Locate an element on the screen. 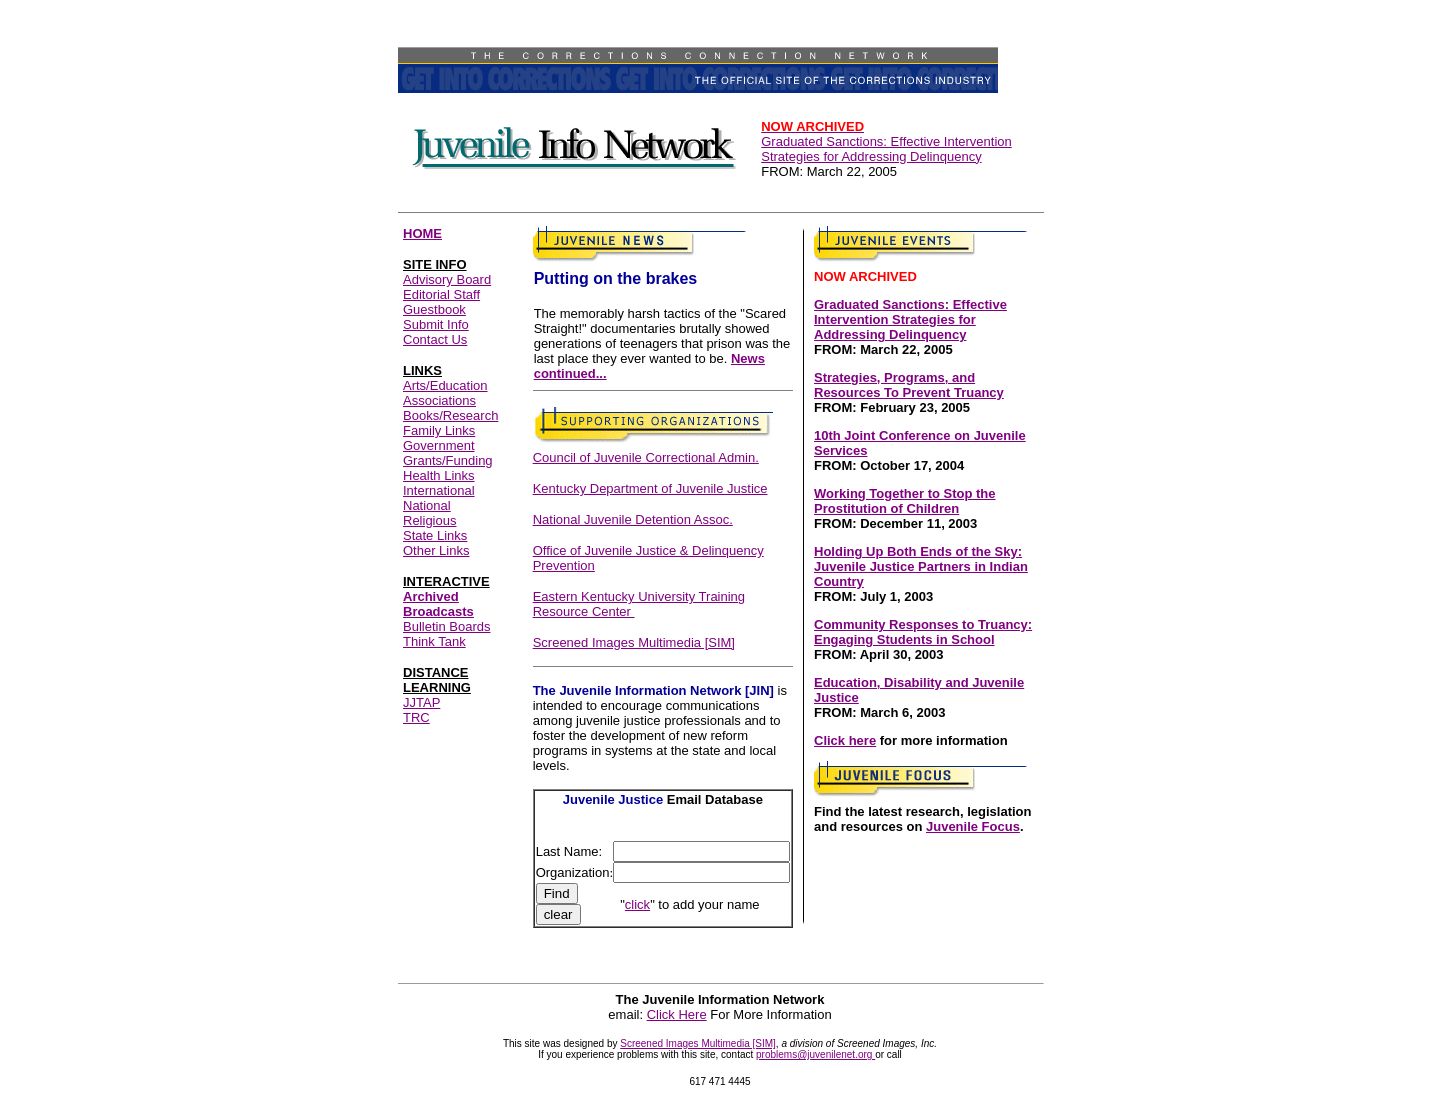  Arts/Education is located at coordinates (445, 385).